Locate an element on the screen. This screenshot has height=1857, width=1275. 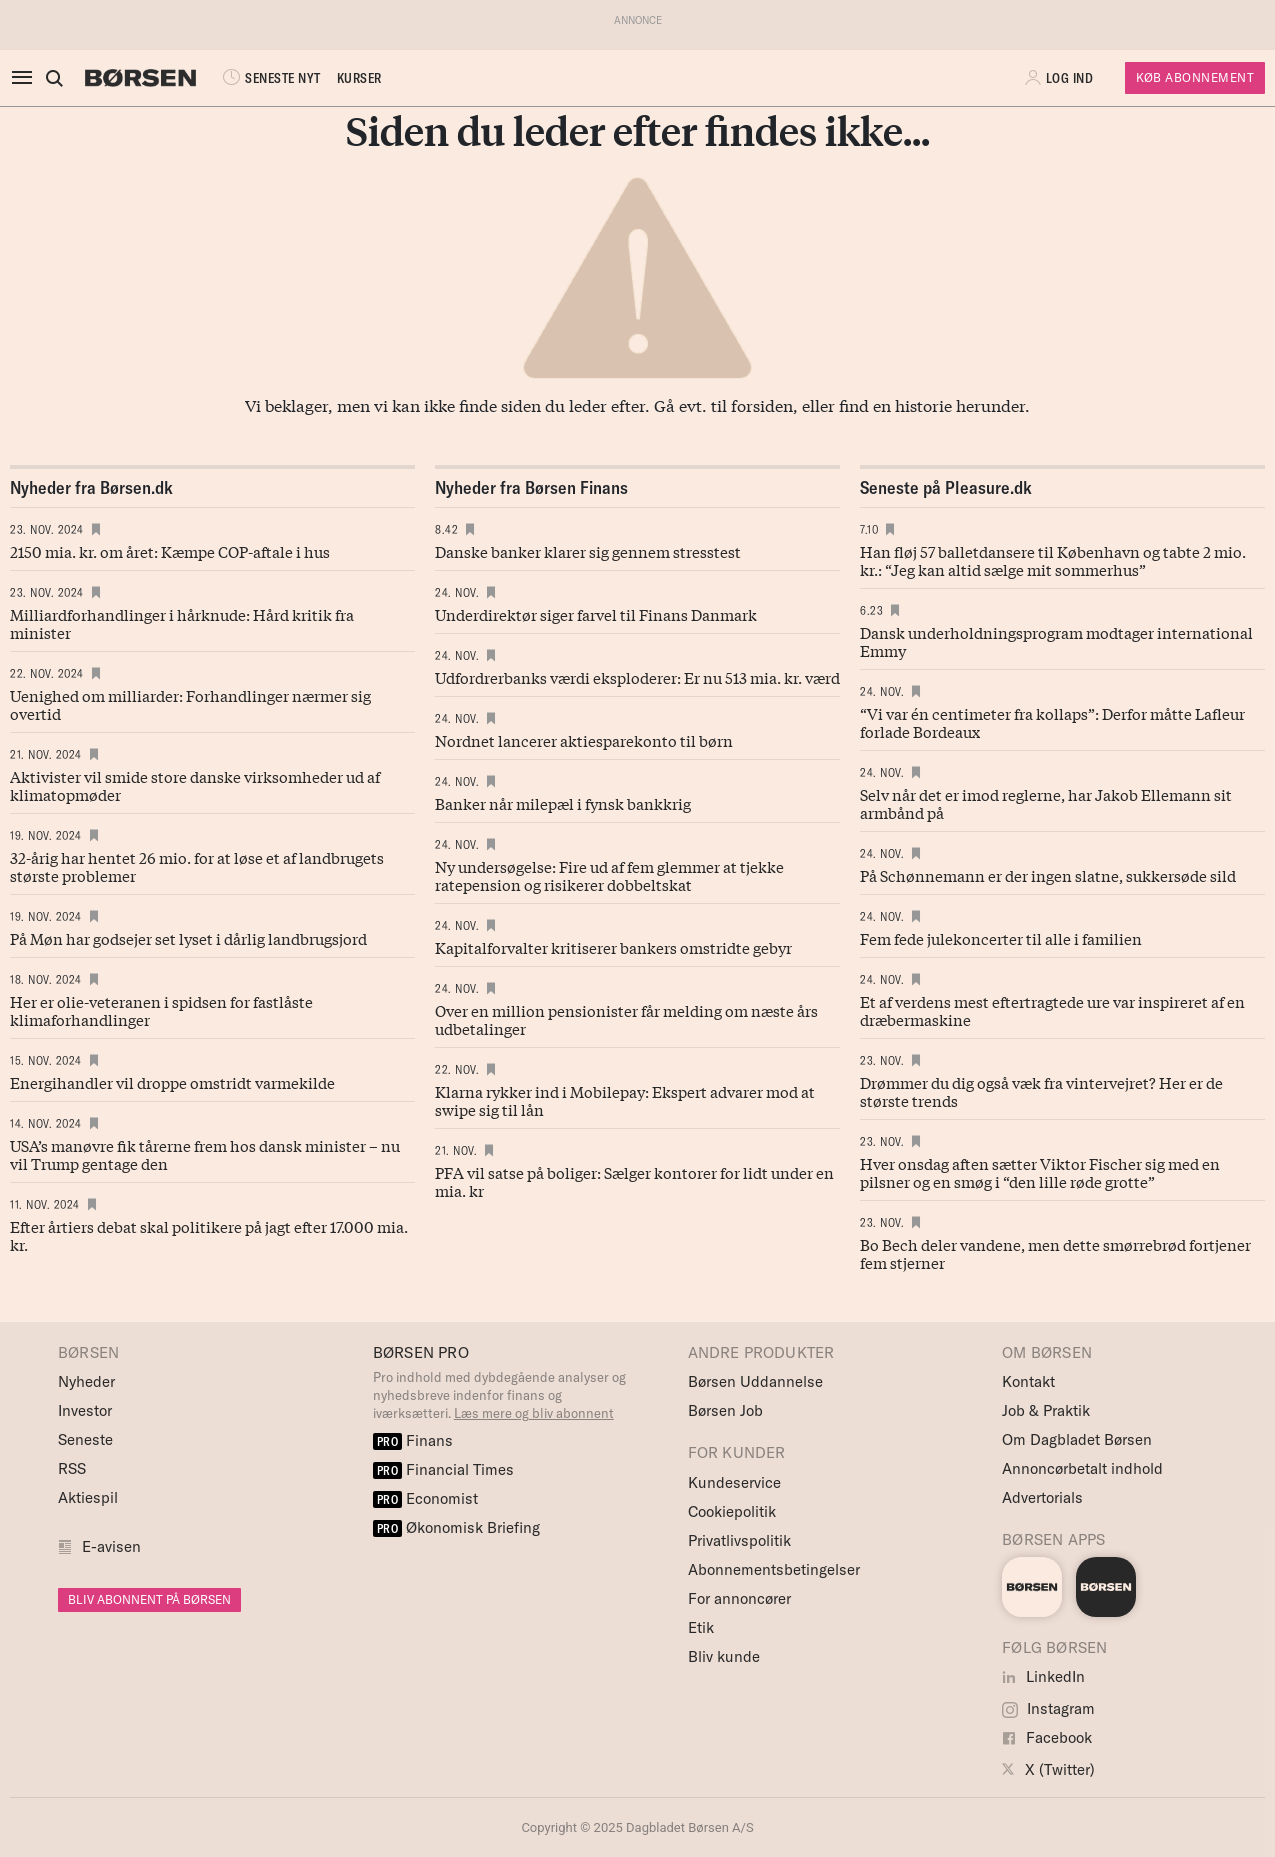
Over en million pensionister får melding om næste års udbetalinger is located at coordinates (626, 1019).